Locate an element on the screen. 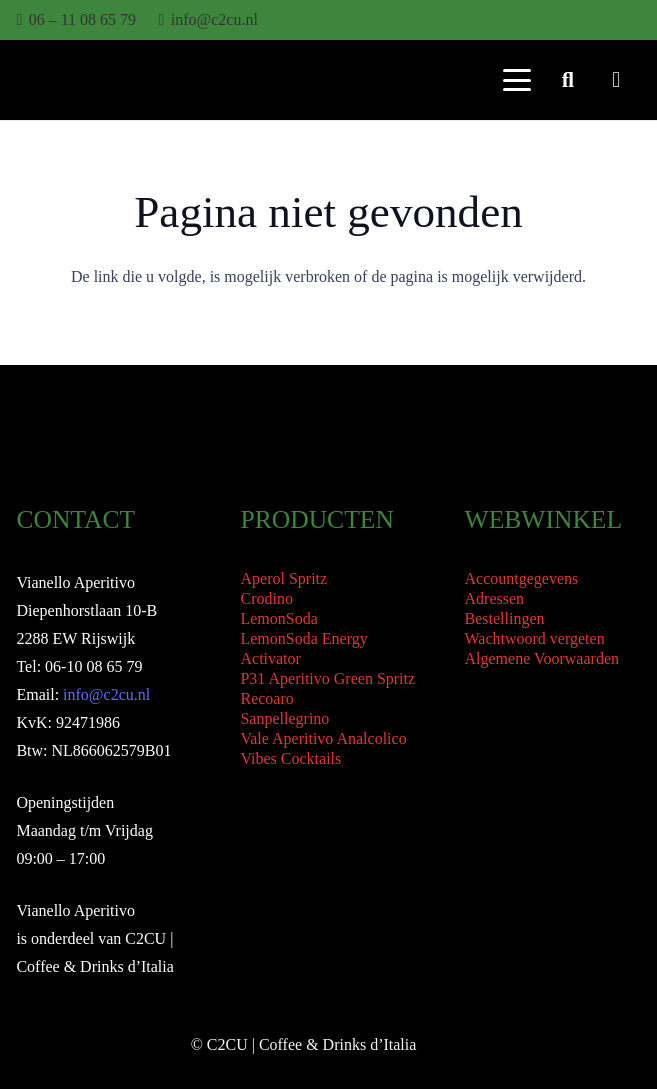  info@c2cu.nl is located at coordinates (106, 694).